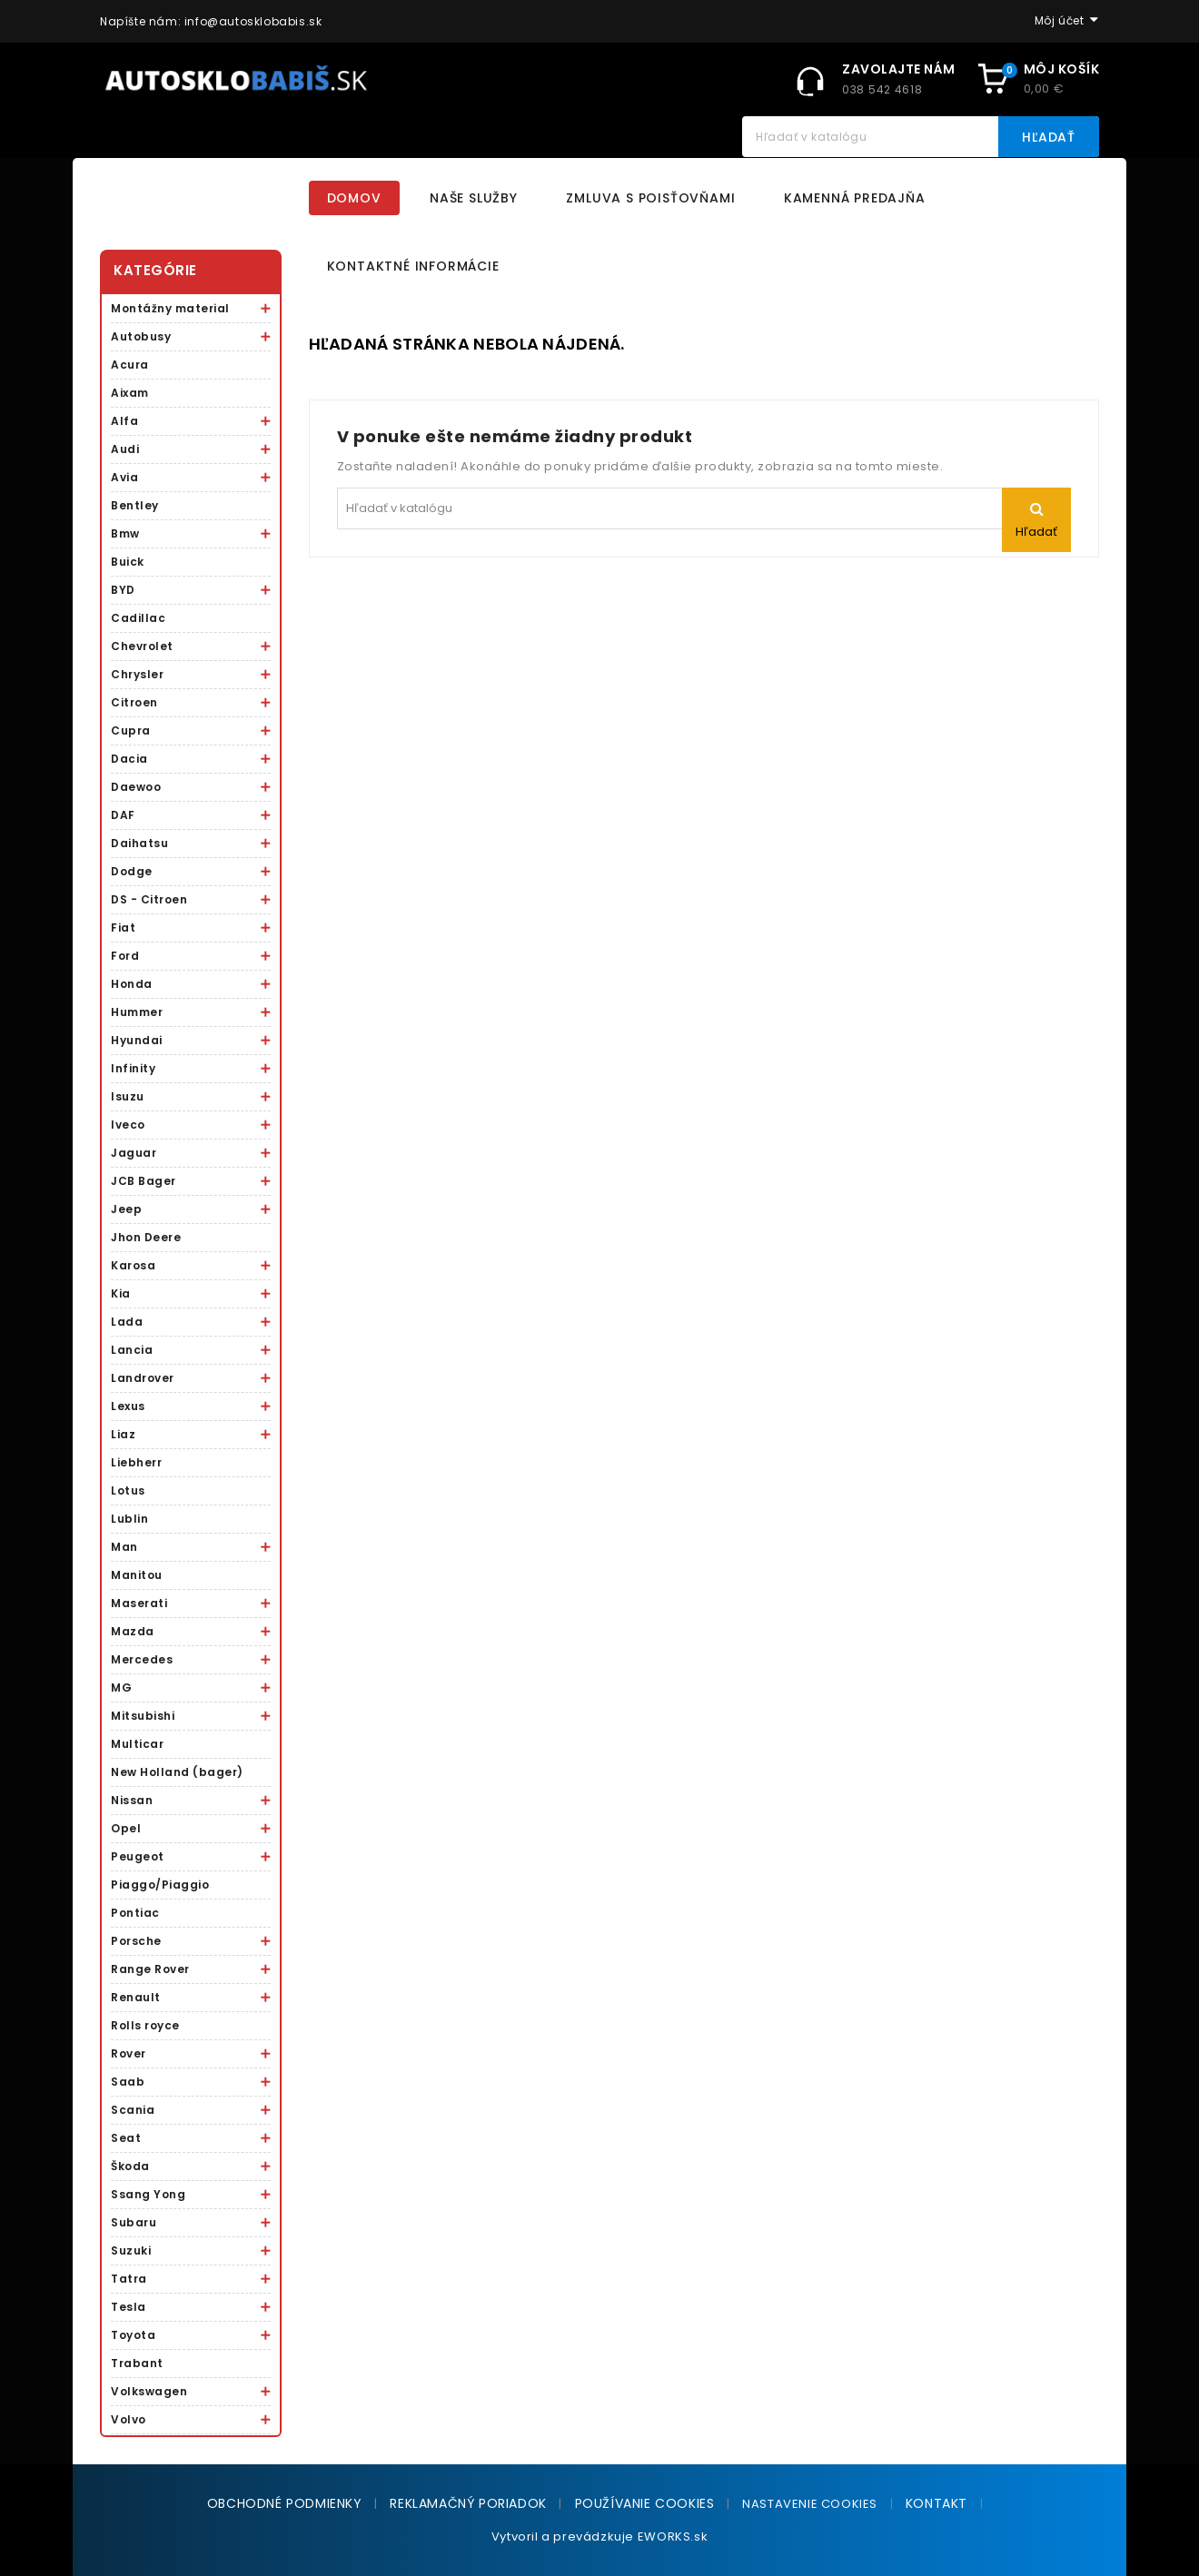 The height and width of the screenshot is (2576, 1199). What do you see at coordinates (132, 984) in the screenshot?
I see `Honda` at bounding box center [132, 984].